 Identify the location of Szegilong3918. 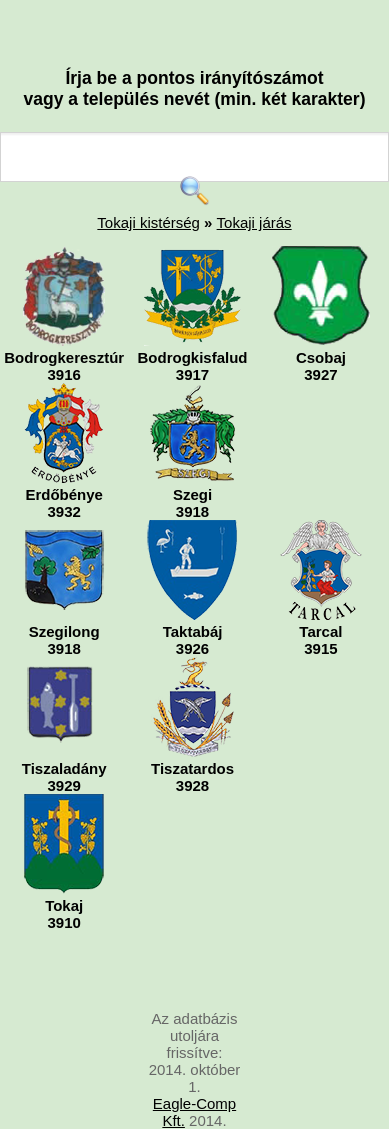
(64, 588).